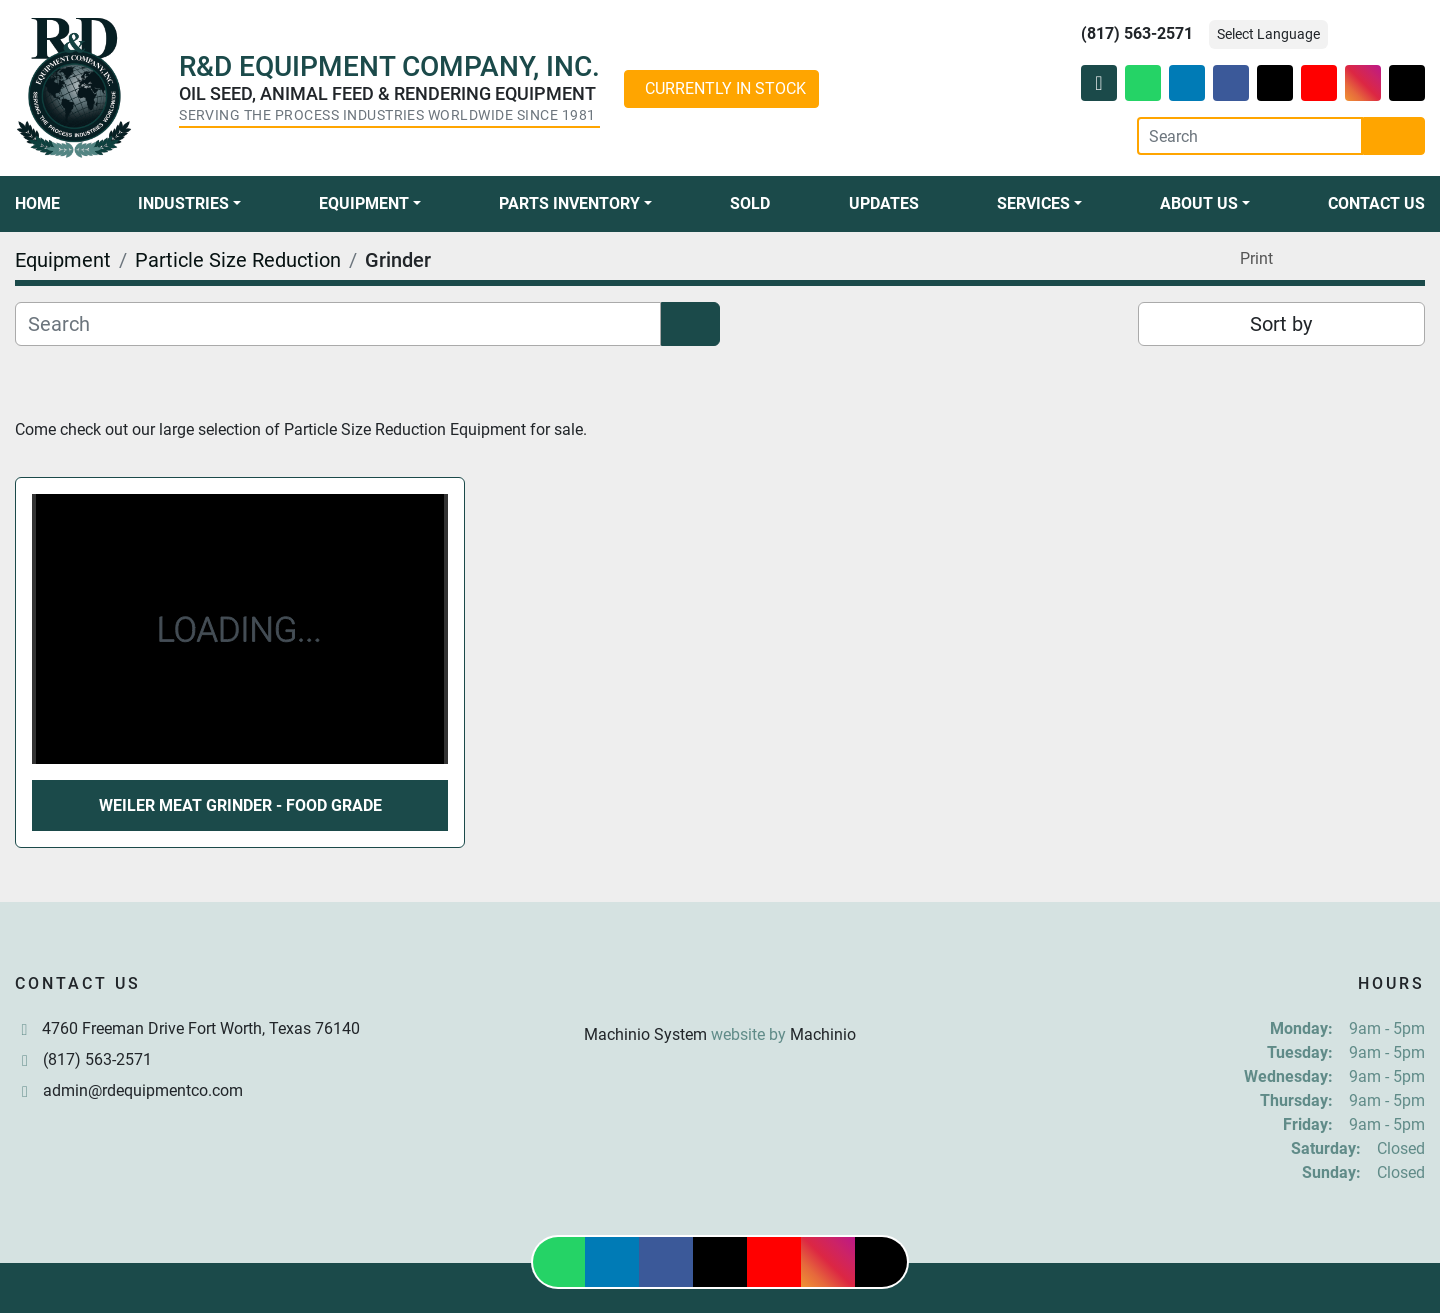 The width and height of the screenshot is (1440, 1313). What do you see at coordinates (1137, 33) in the screenshot?
I see `(817) 563-2571` at bounding box center [1137, 33].